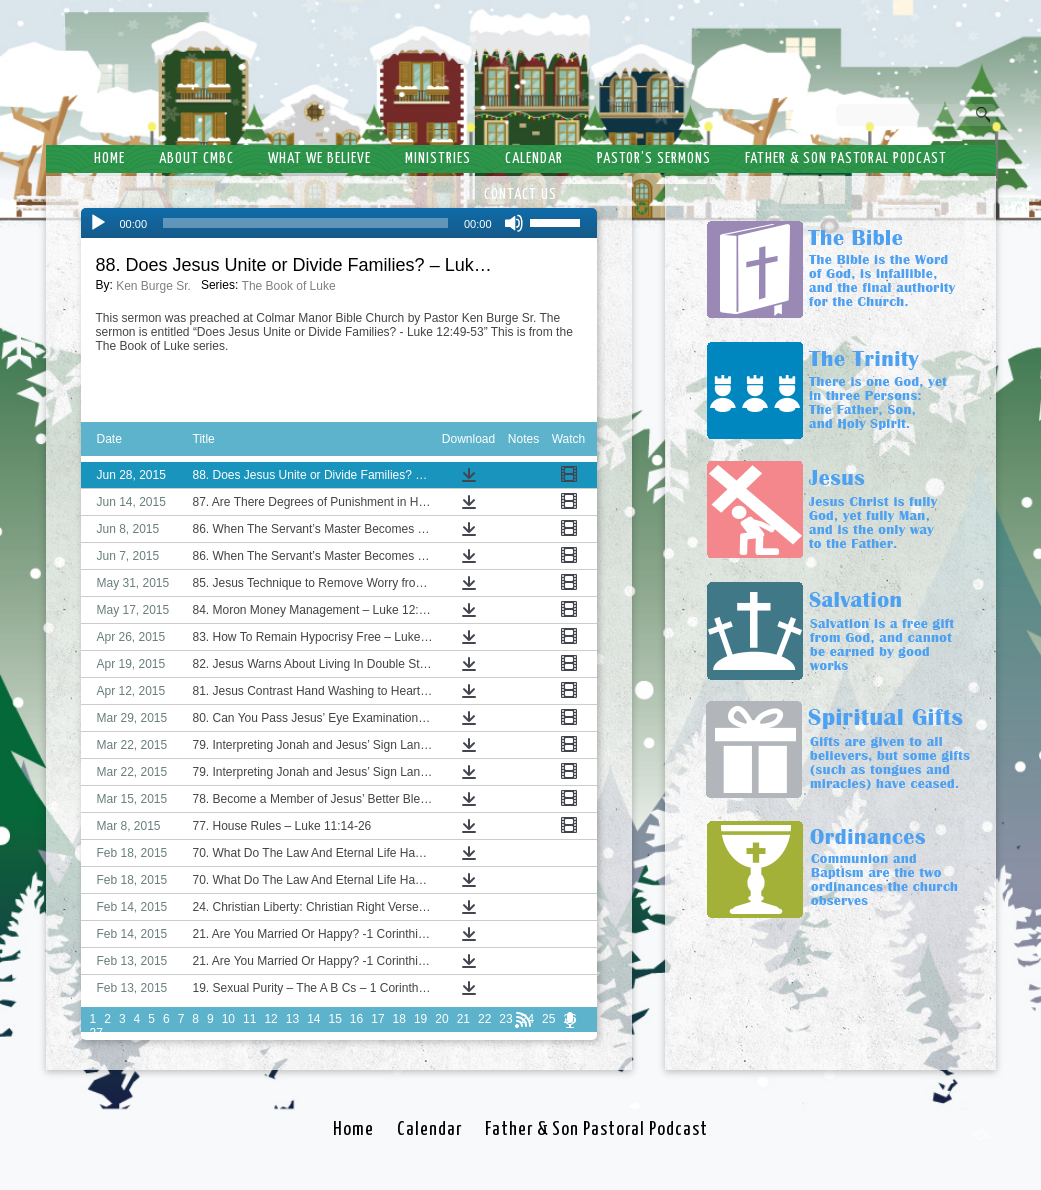  I want to click on 16, so click(356, 1019).